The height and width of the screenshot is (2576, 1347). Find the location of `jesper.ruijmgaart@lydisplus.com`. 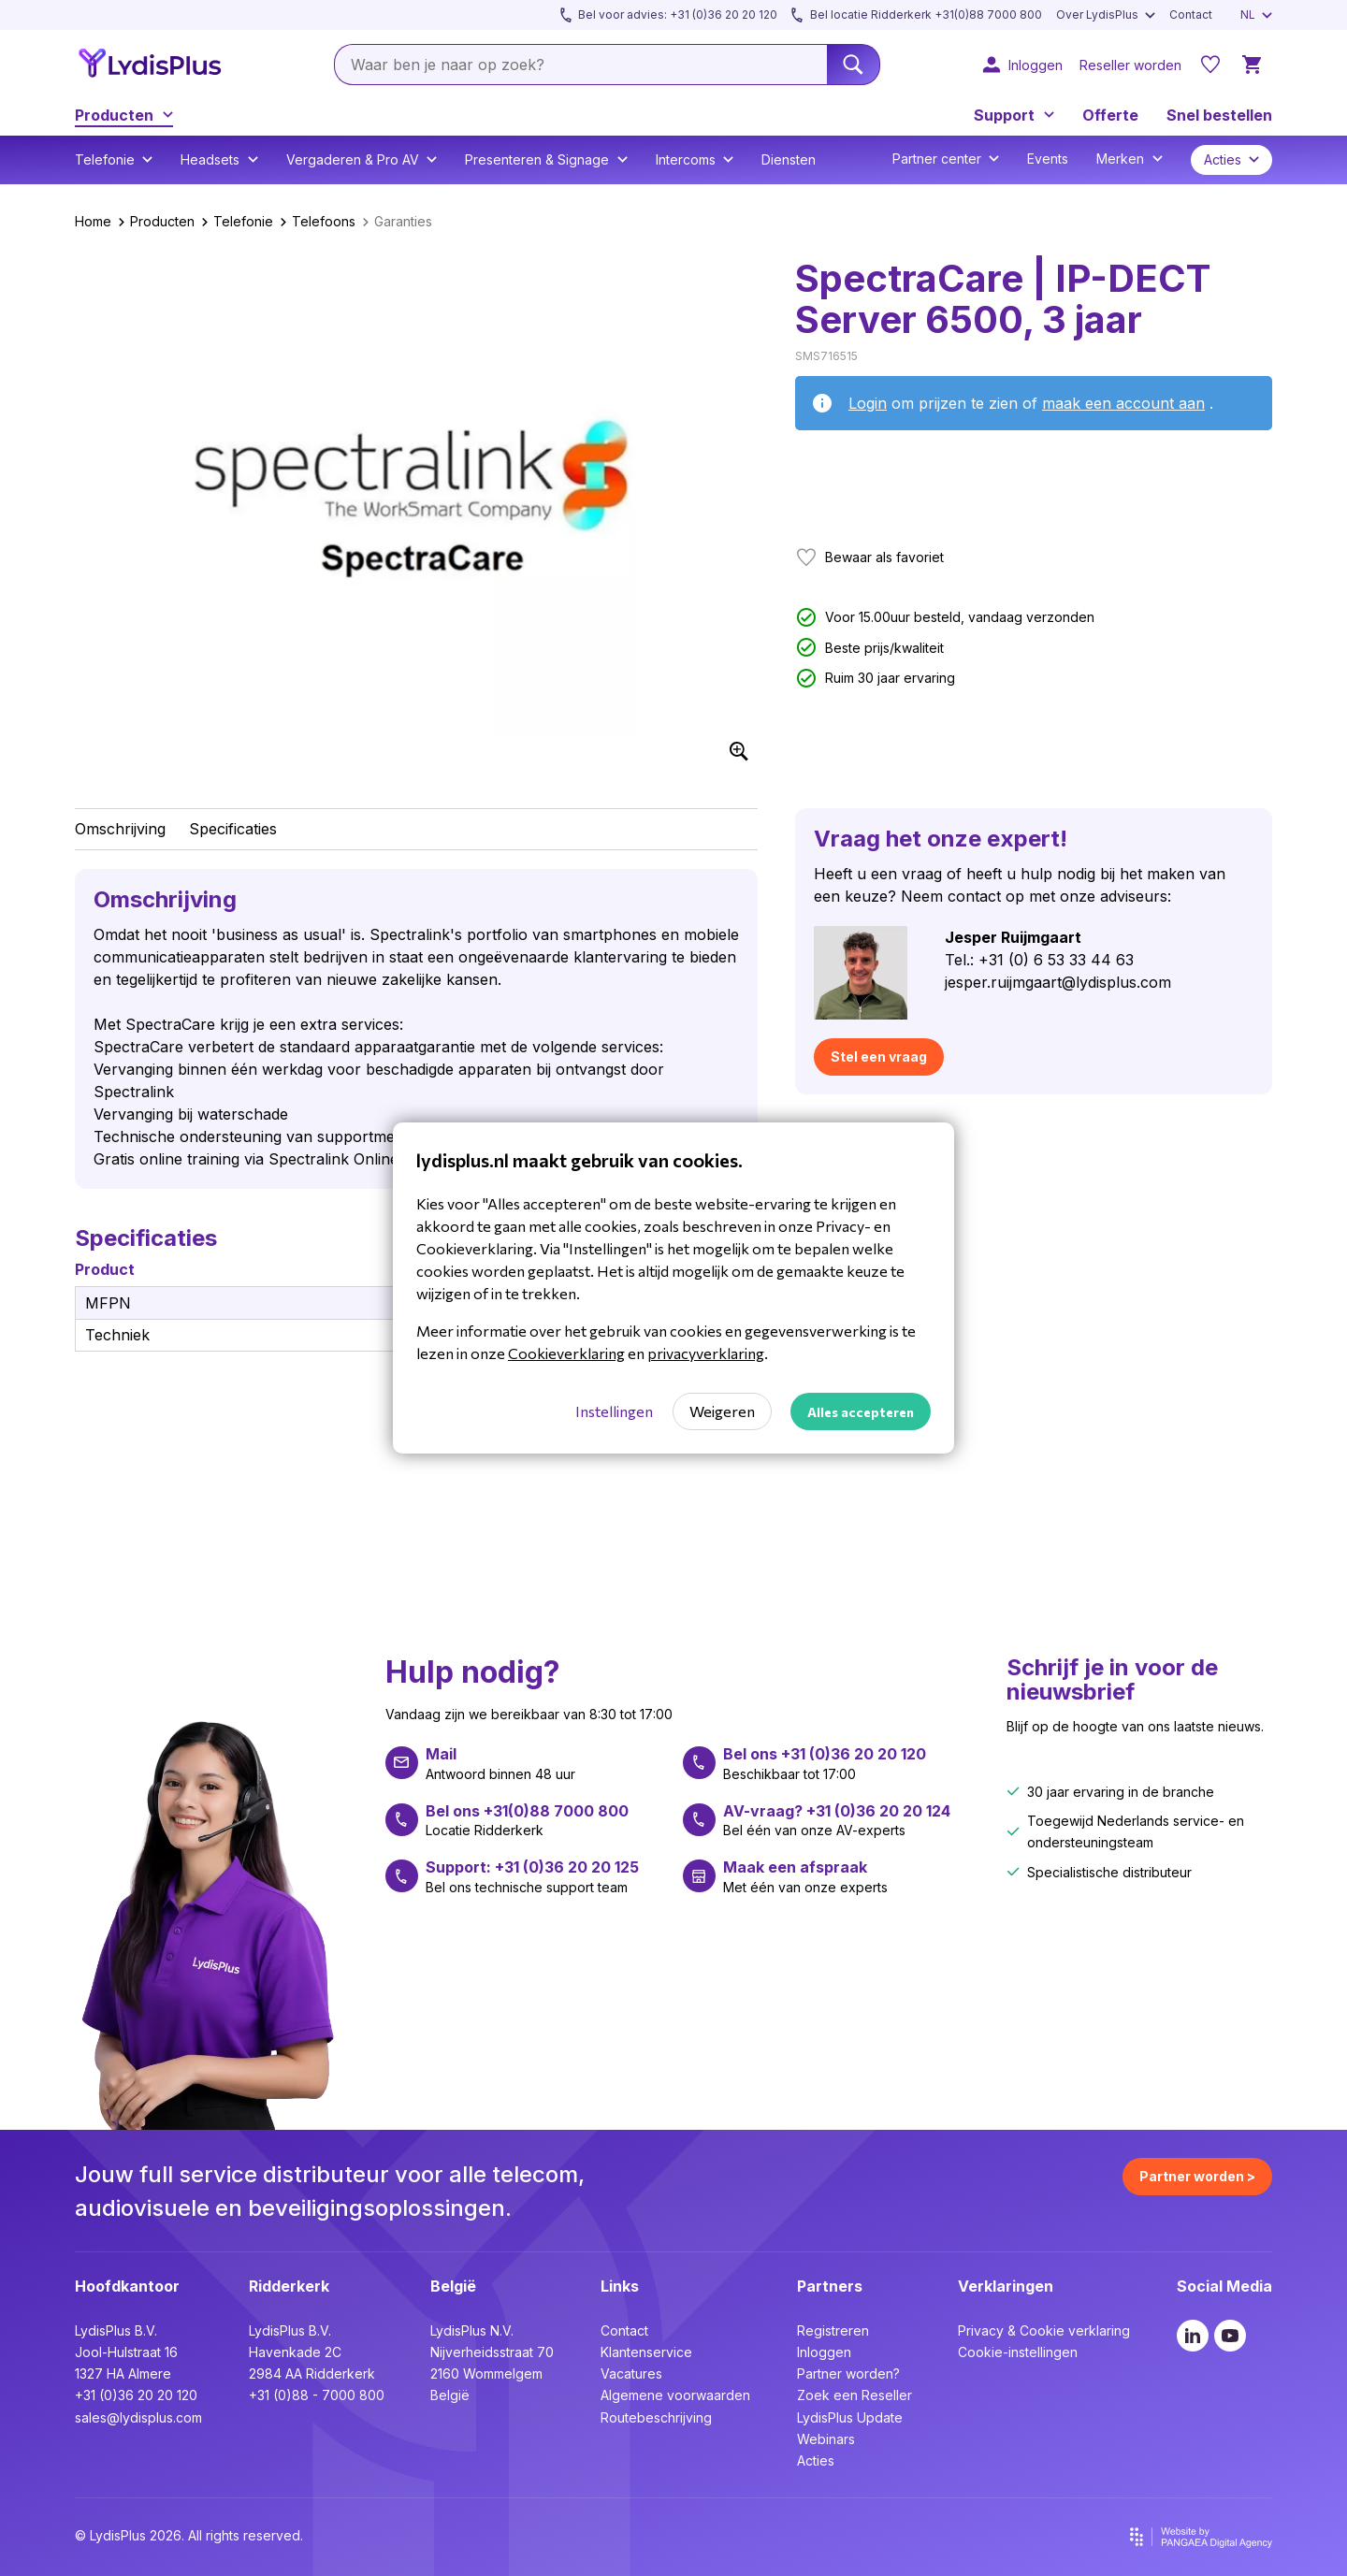

jesper.ruijmgaart@lydisplus.com is located at coordinates (1058, 982).